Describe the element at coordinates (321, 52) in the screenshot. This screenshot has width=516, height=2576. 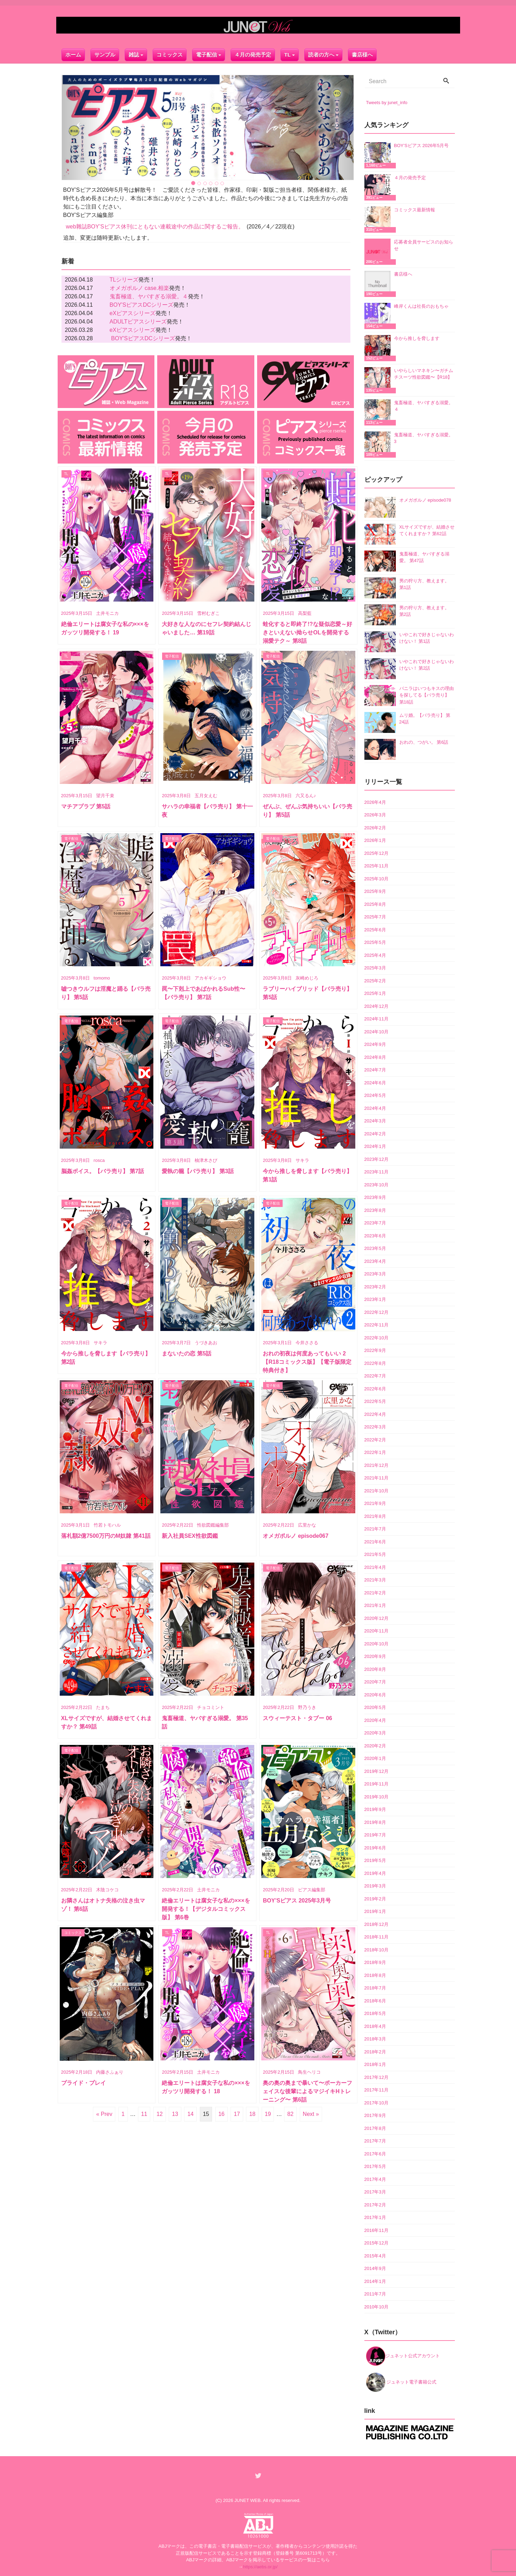
I see `読者の方へ` at that location.